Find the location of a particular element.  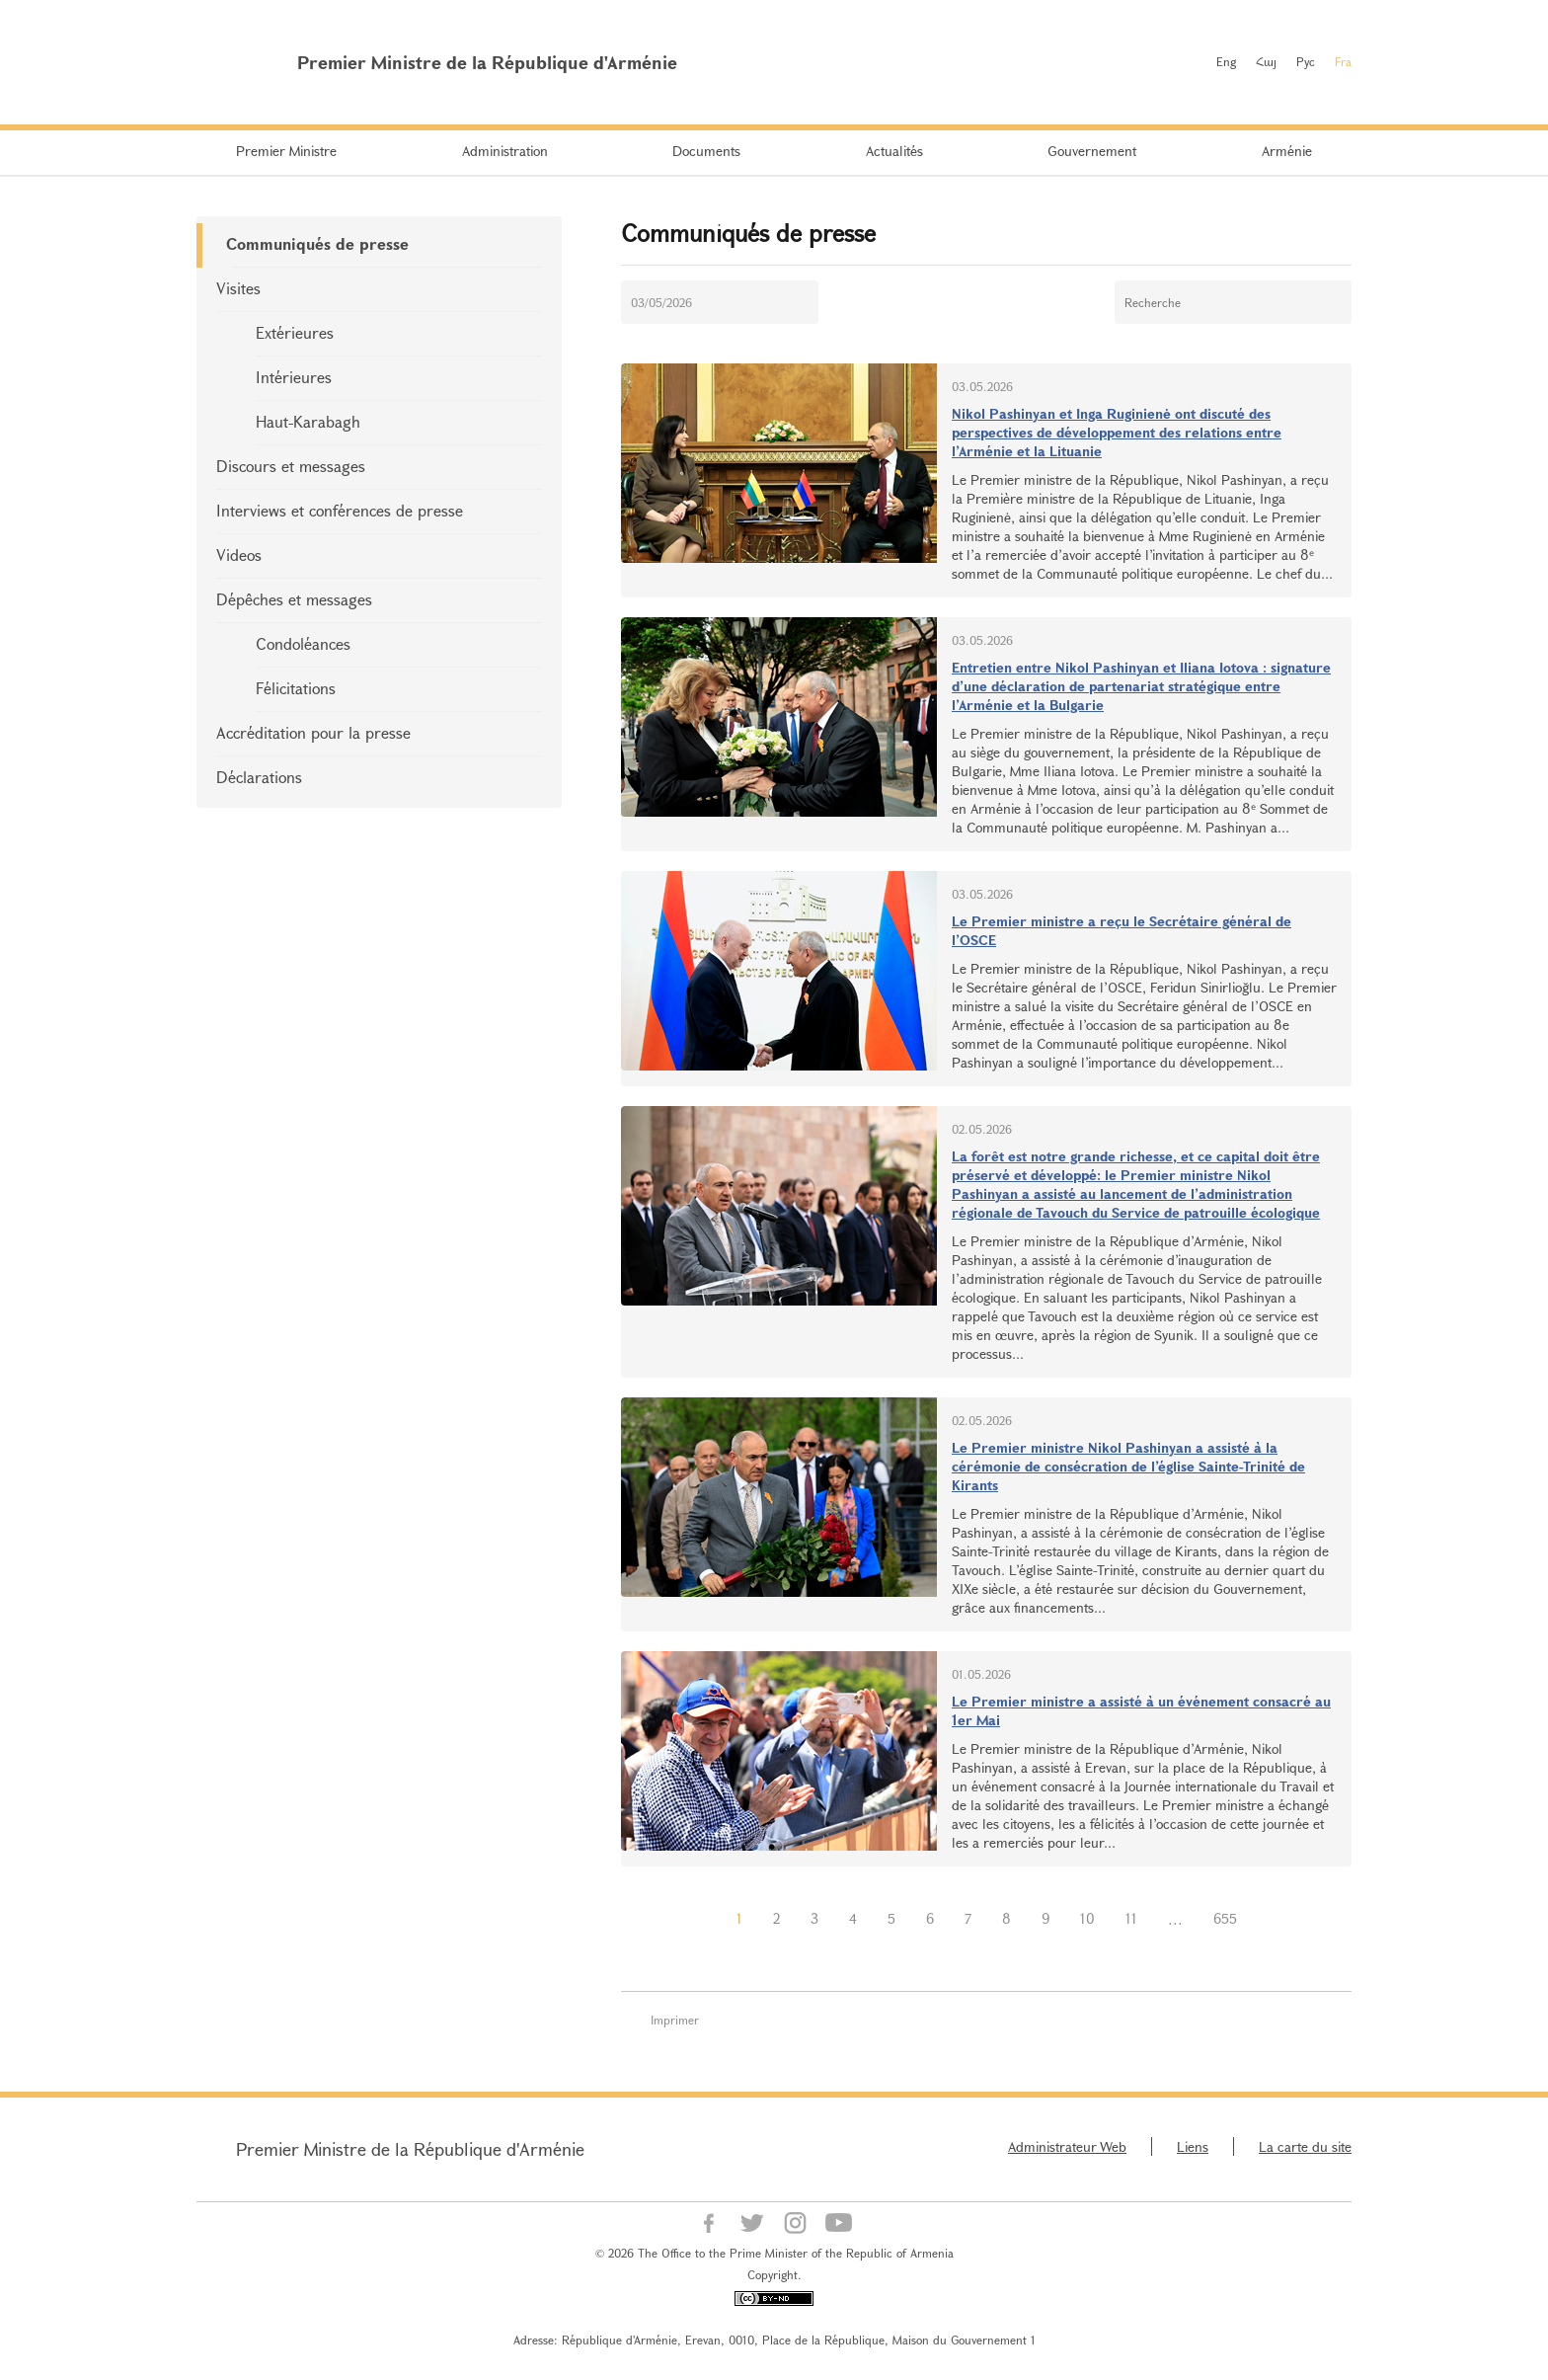

Հայ is located at coordinates (1266, 61).